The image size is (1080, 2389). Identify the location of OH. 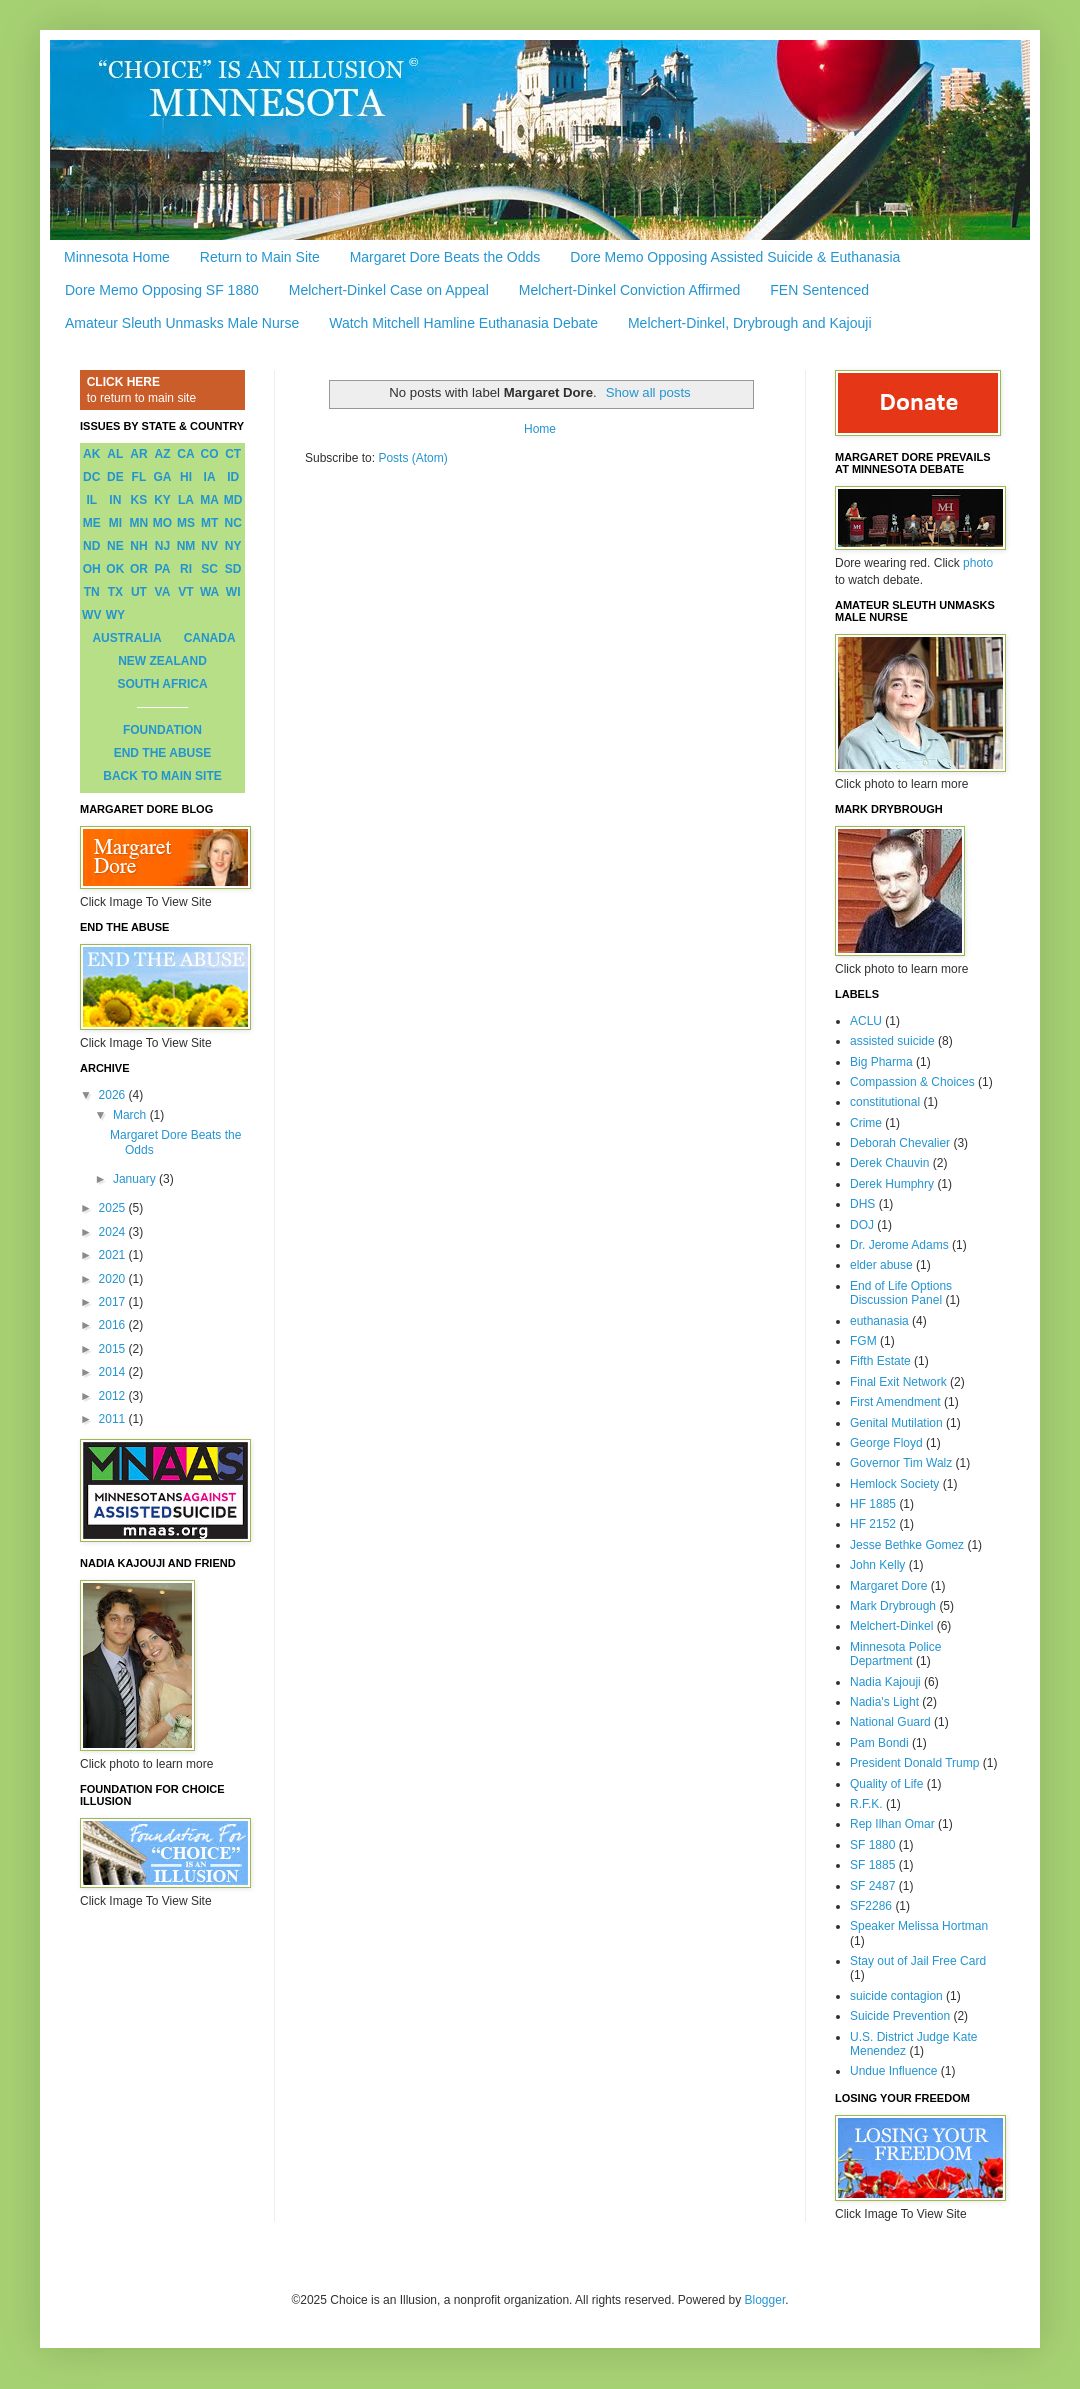
(92, 569).